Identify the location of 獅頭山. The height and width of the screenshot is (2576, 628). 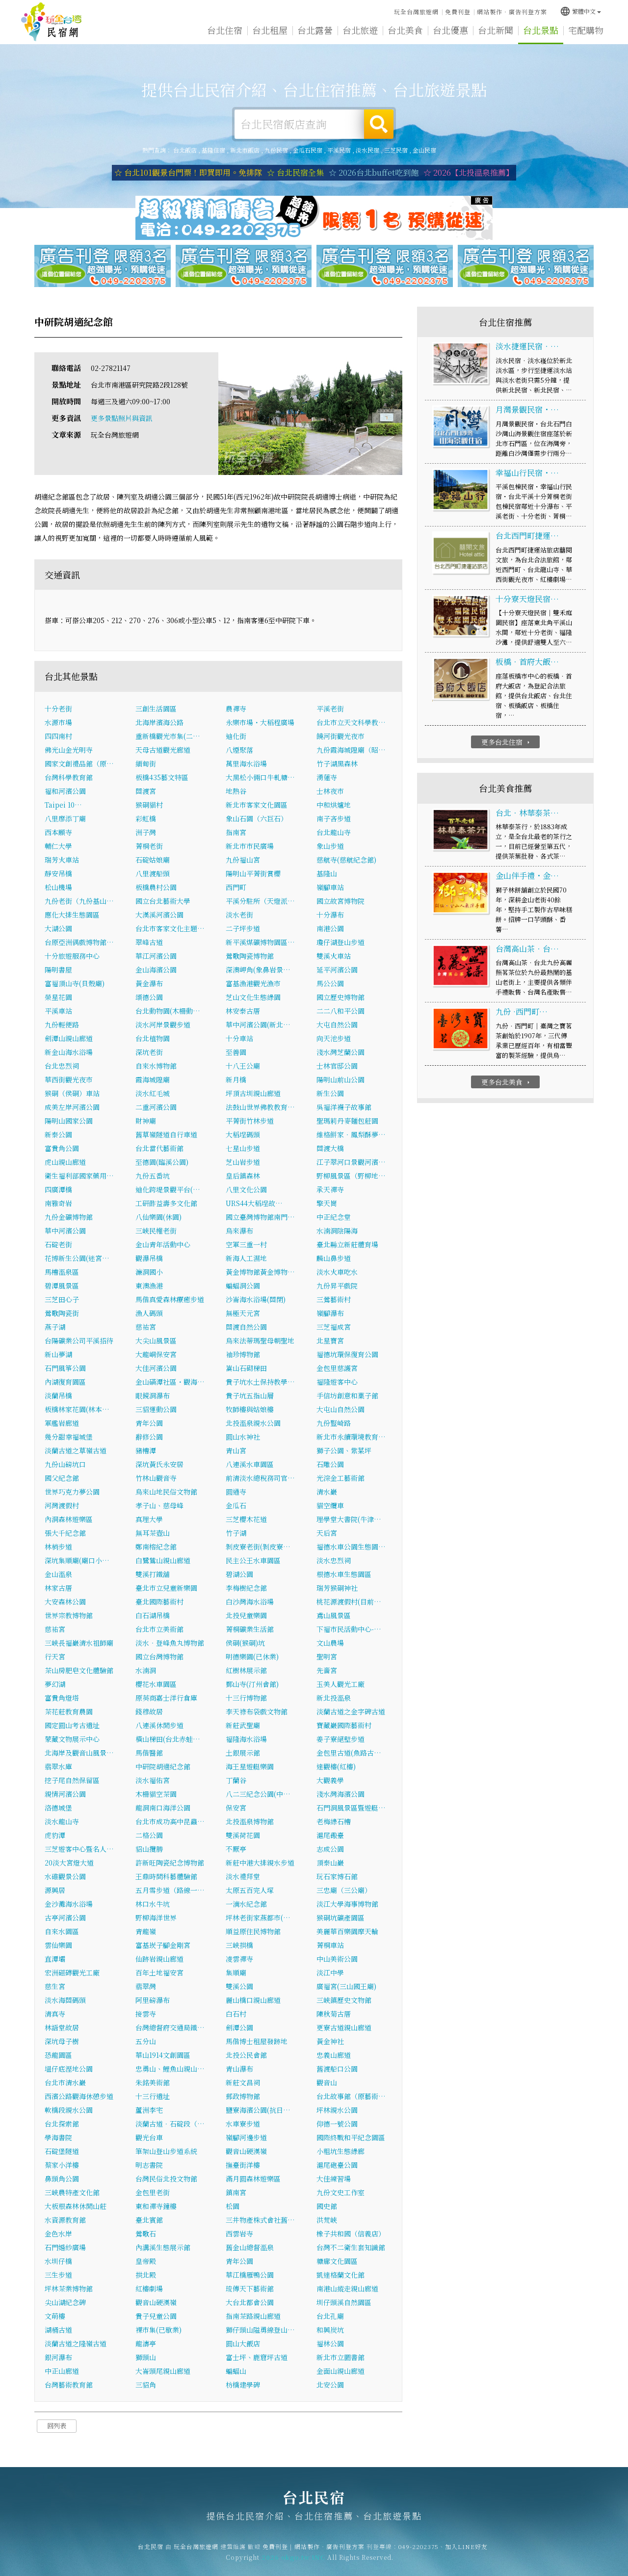
(145, 2360).